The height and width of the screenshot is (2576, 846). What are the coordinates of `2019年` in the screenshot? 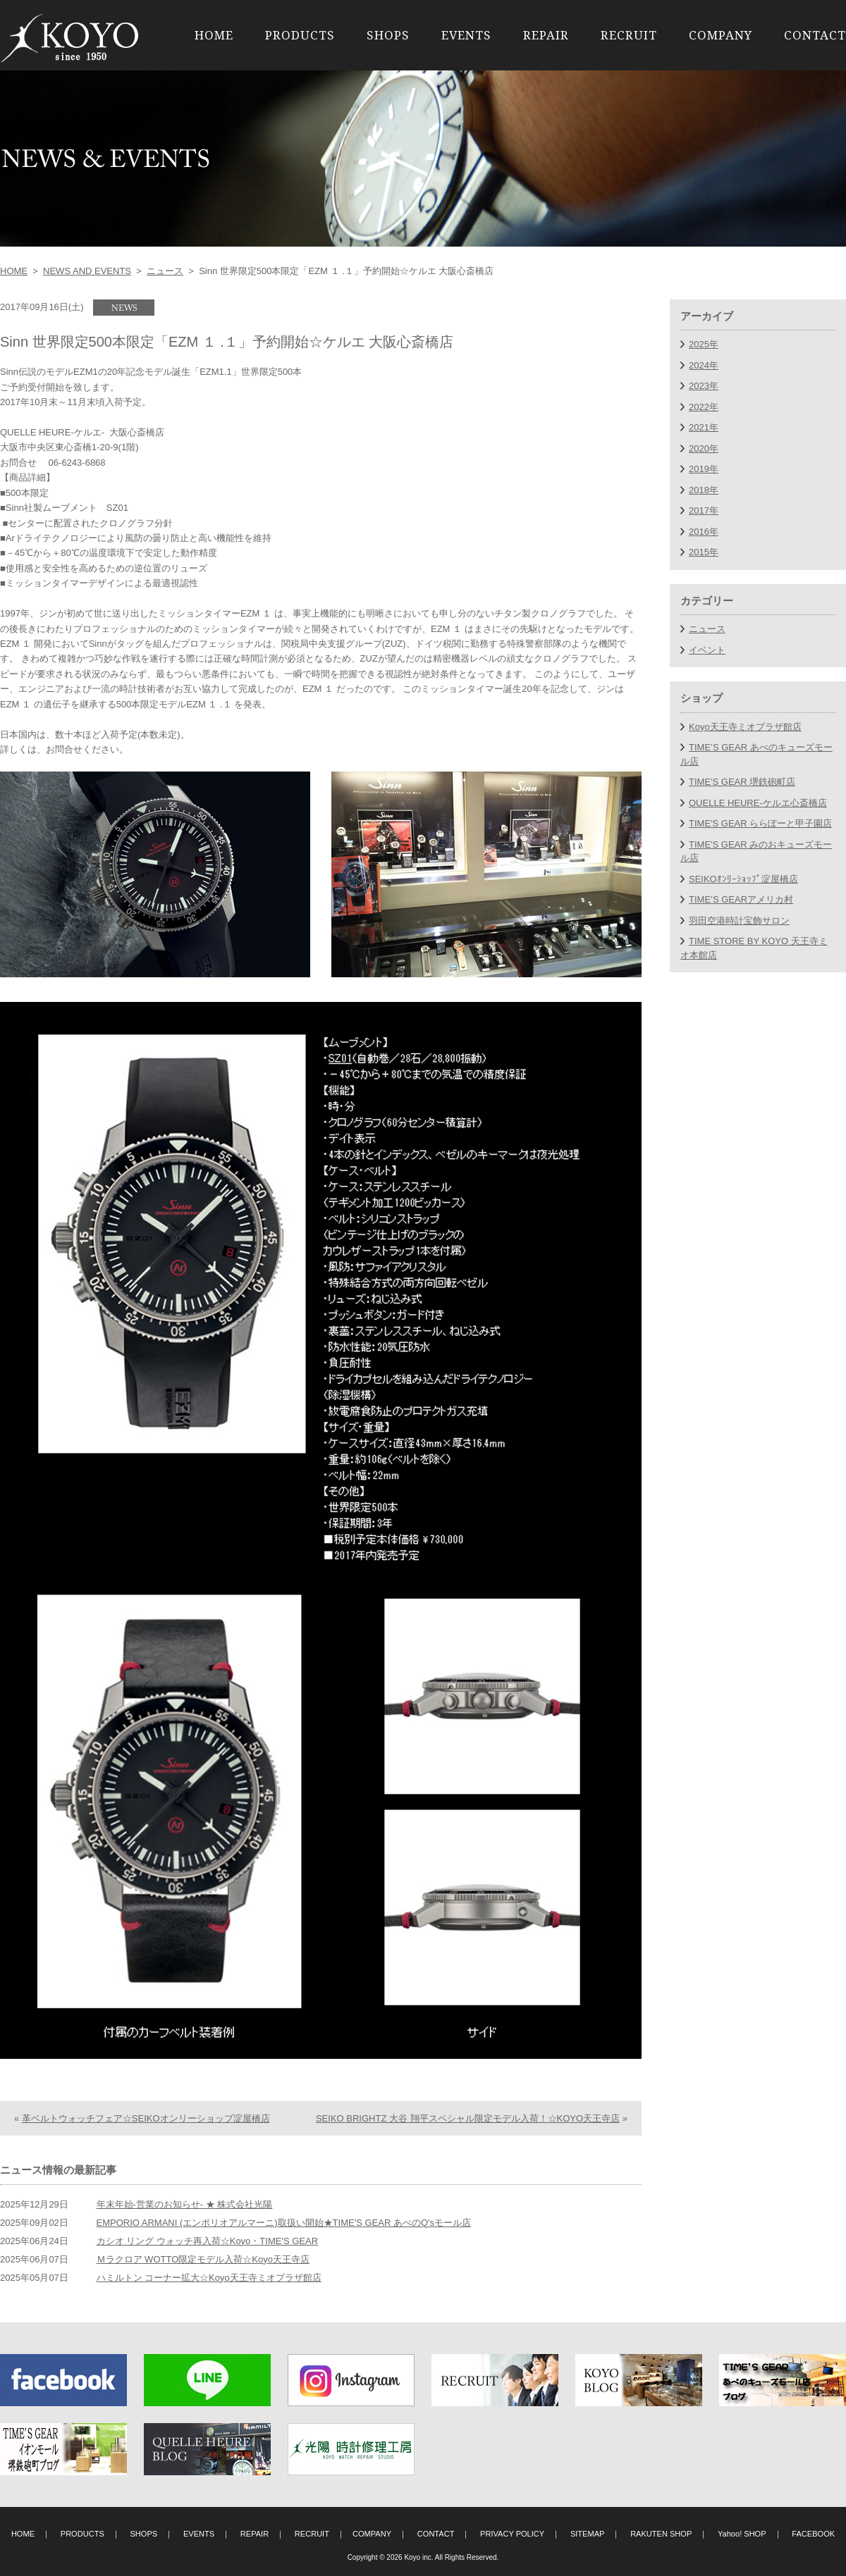 It's located at (703, 469).